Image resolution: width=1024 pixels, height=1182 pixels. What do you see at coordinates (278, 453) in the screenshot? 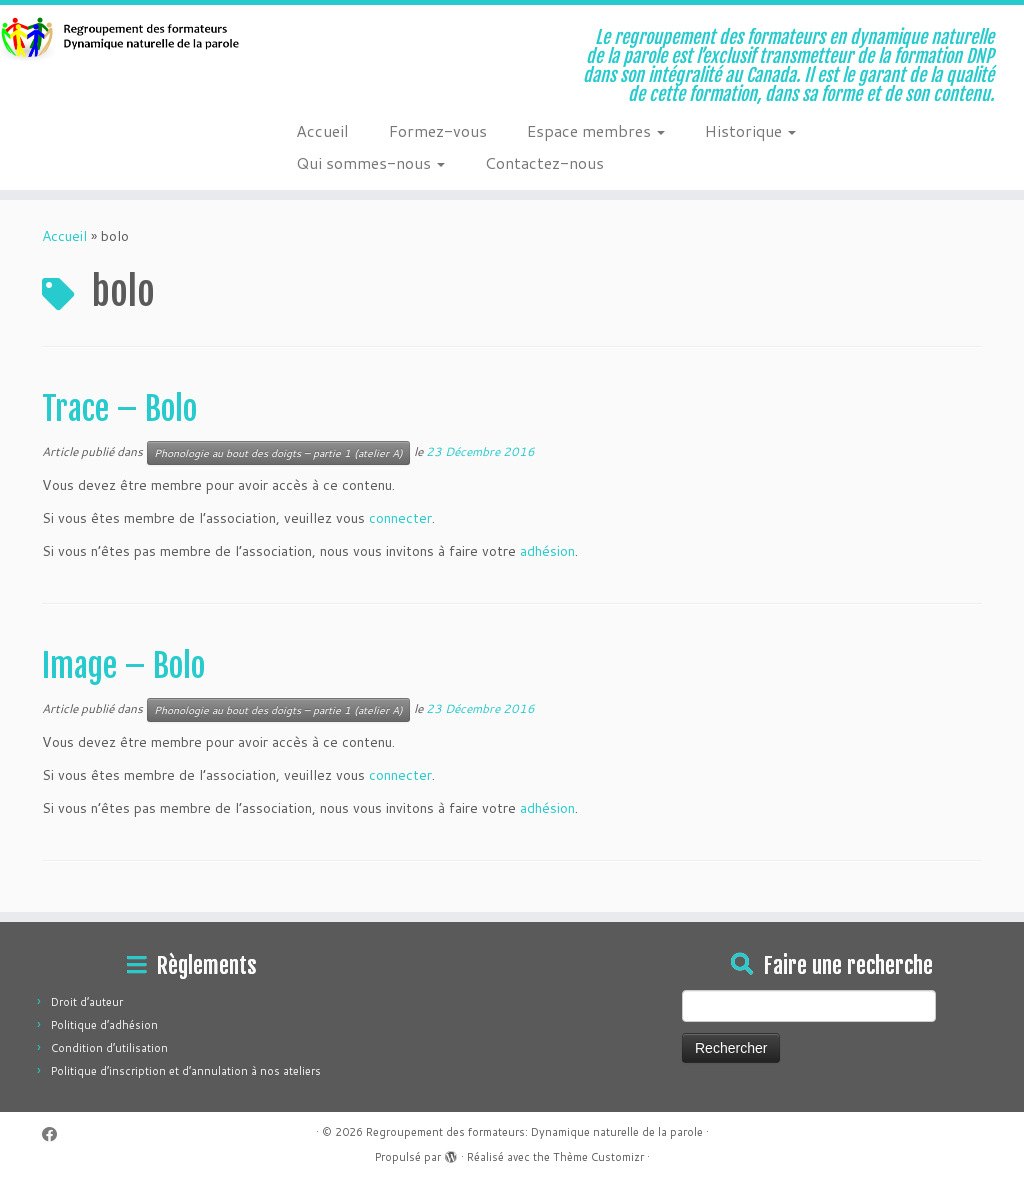
I see `Phonologie au bout des doigts – partie 1 (atelier A)` at bounding box center [278, 453].